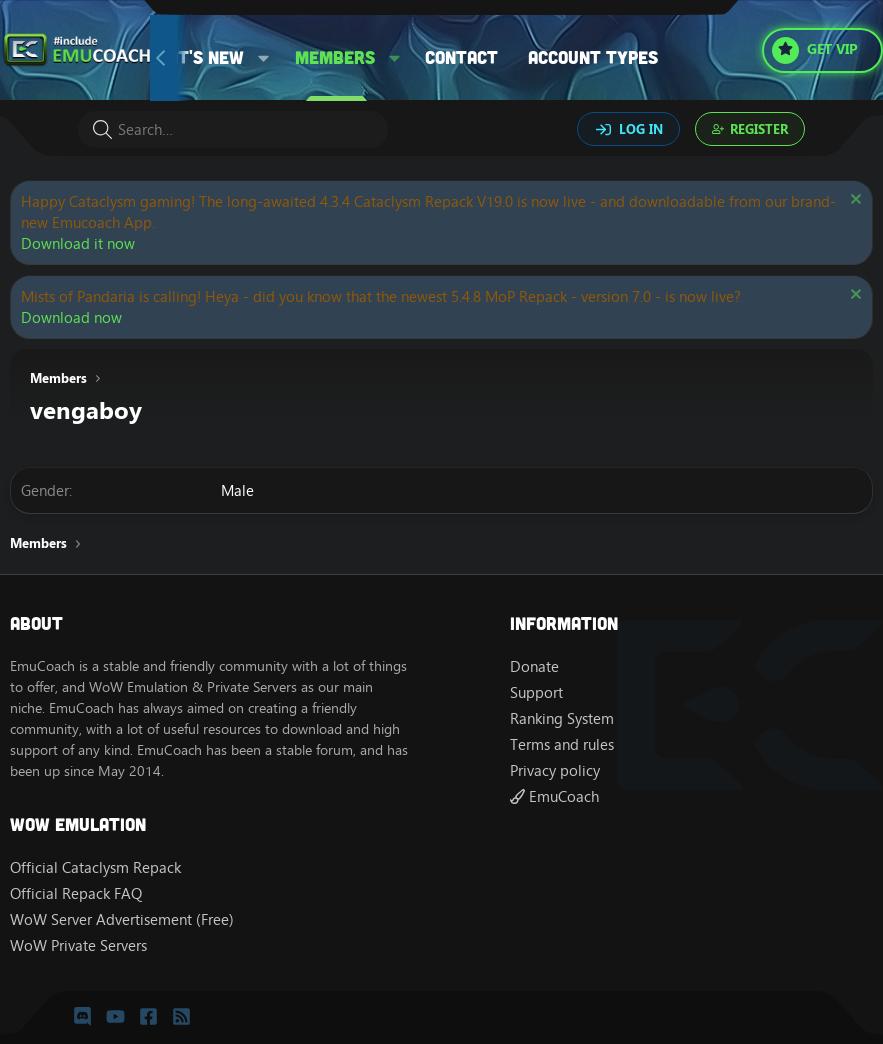  Describe the element at coordinates (555, 770) in the screenshot. I see `Privacy policy` at that location.